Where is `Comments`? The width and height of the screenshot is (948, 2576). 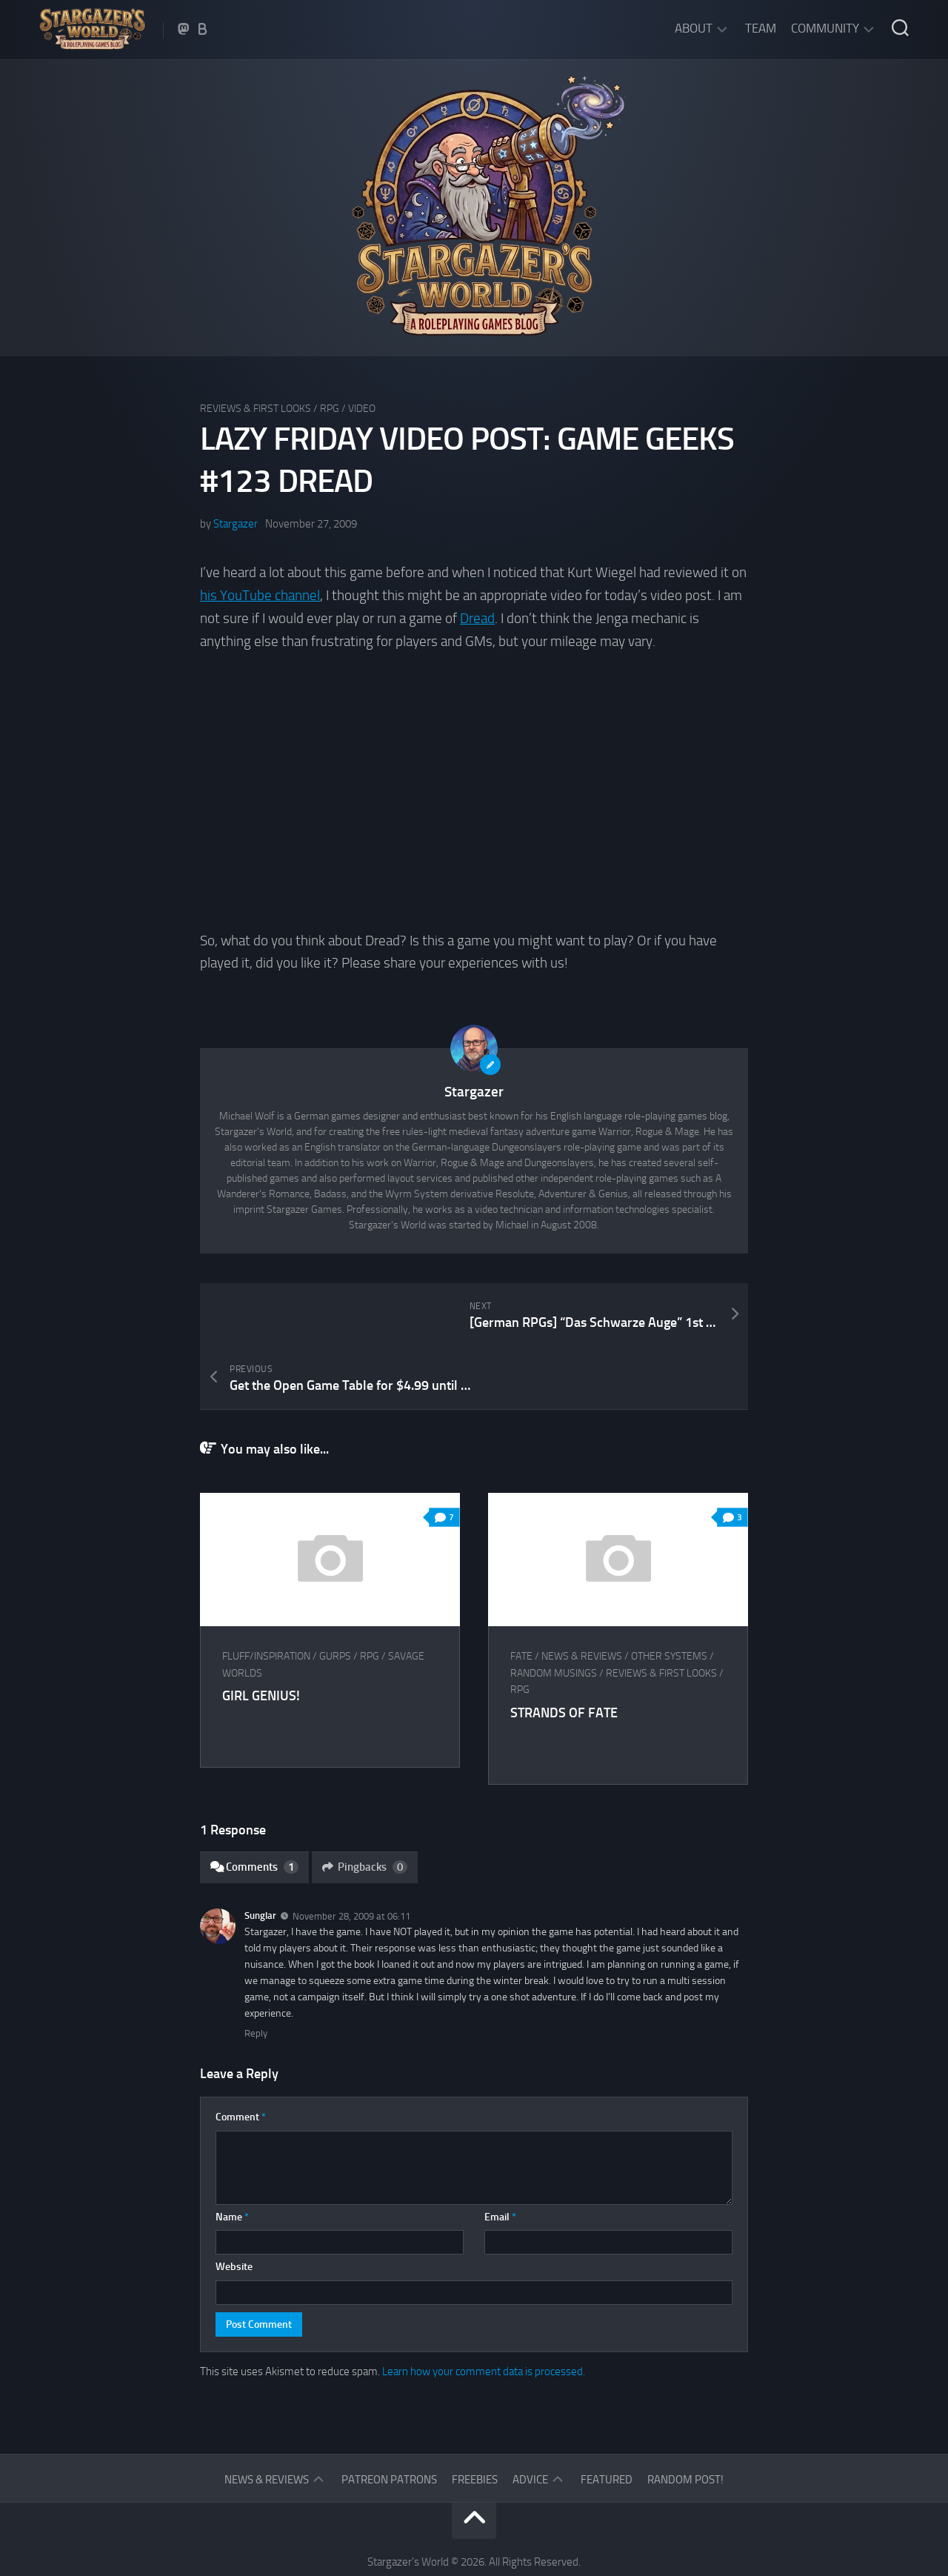 Comments is located at coordinates (254, 1803).